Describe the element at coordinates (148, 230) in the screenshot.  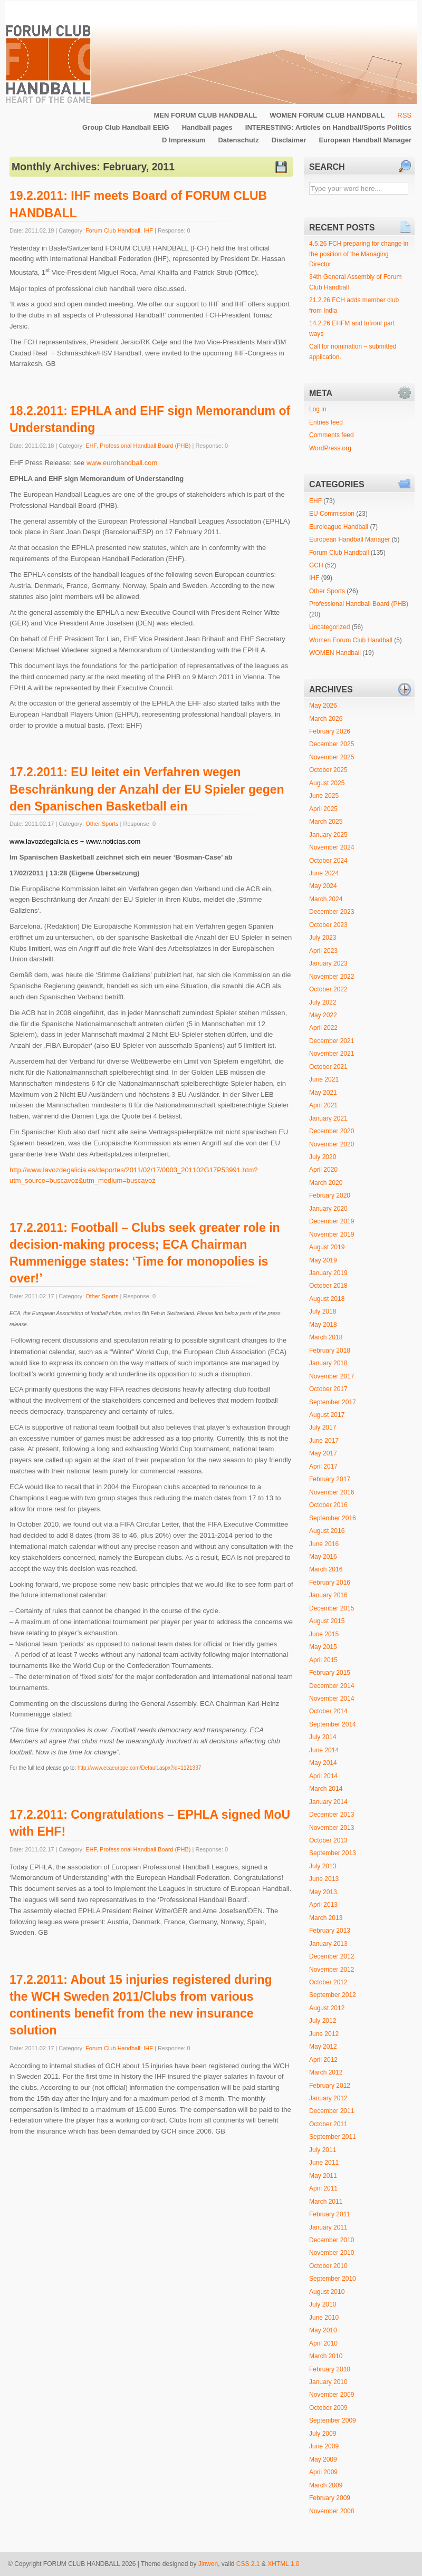
I see `IHF` at that location.